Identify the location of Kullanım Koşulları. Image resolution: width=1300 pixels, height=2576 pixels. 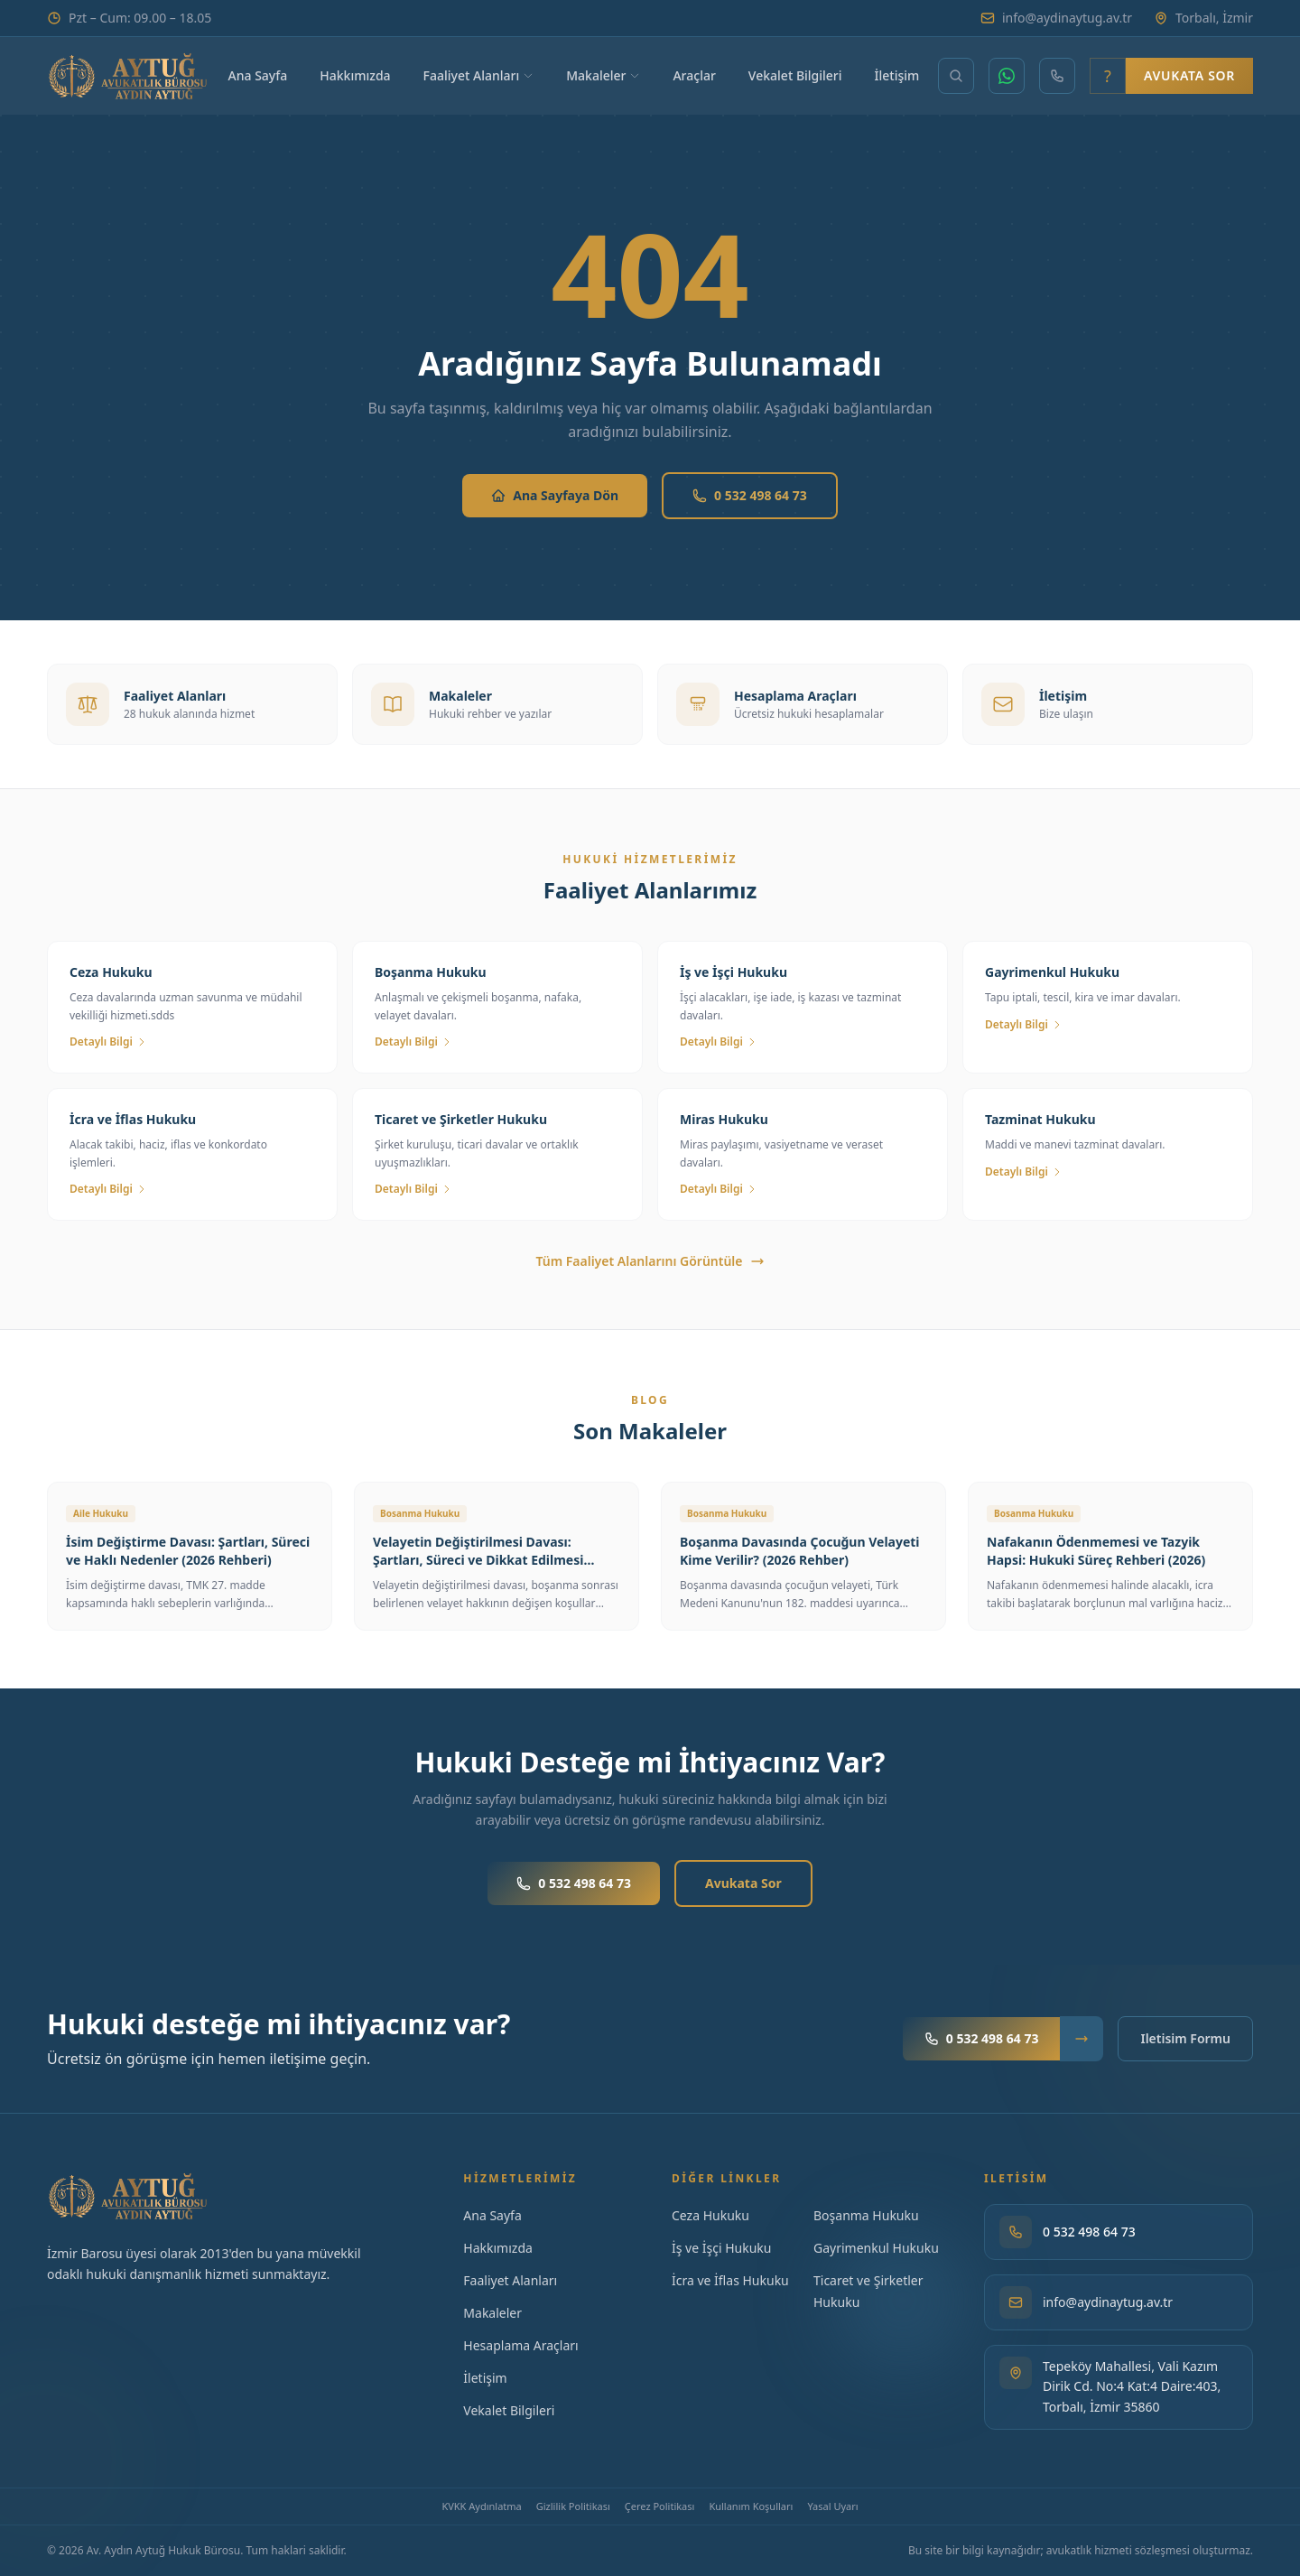
(751, 2506).